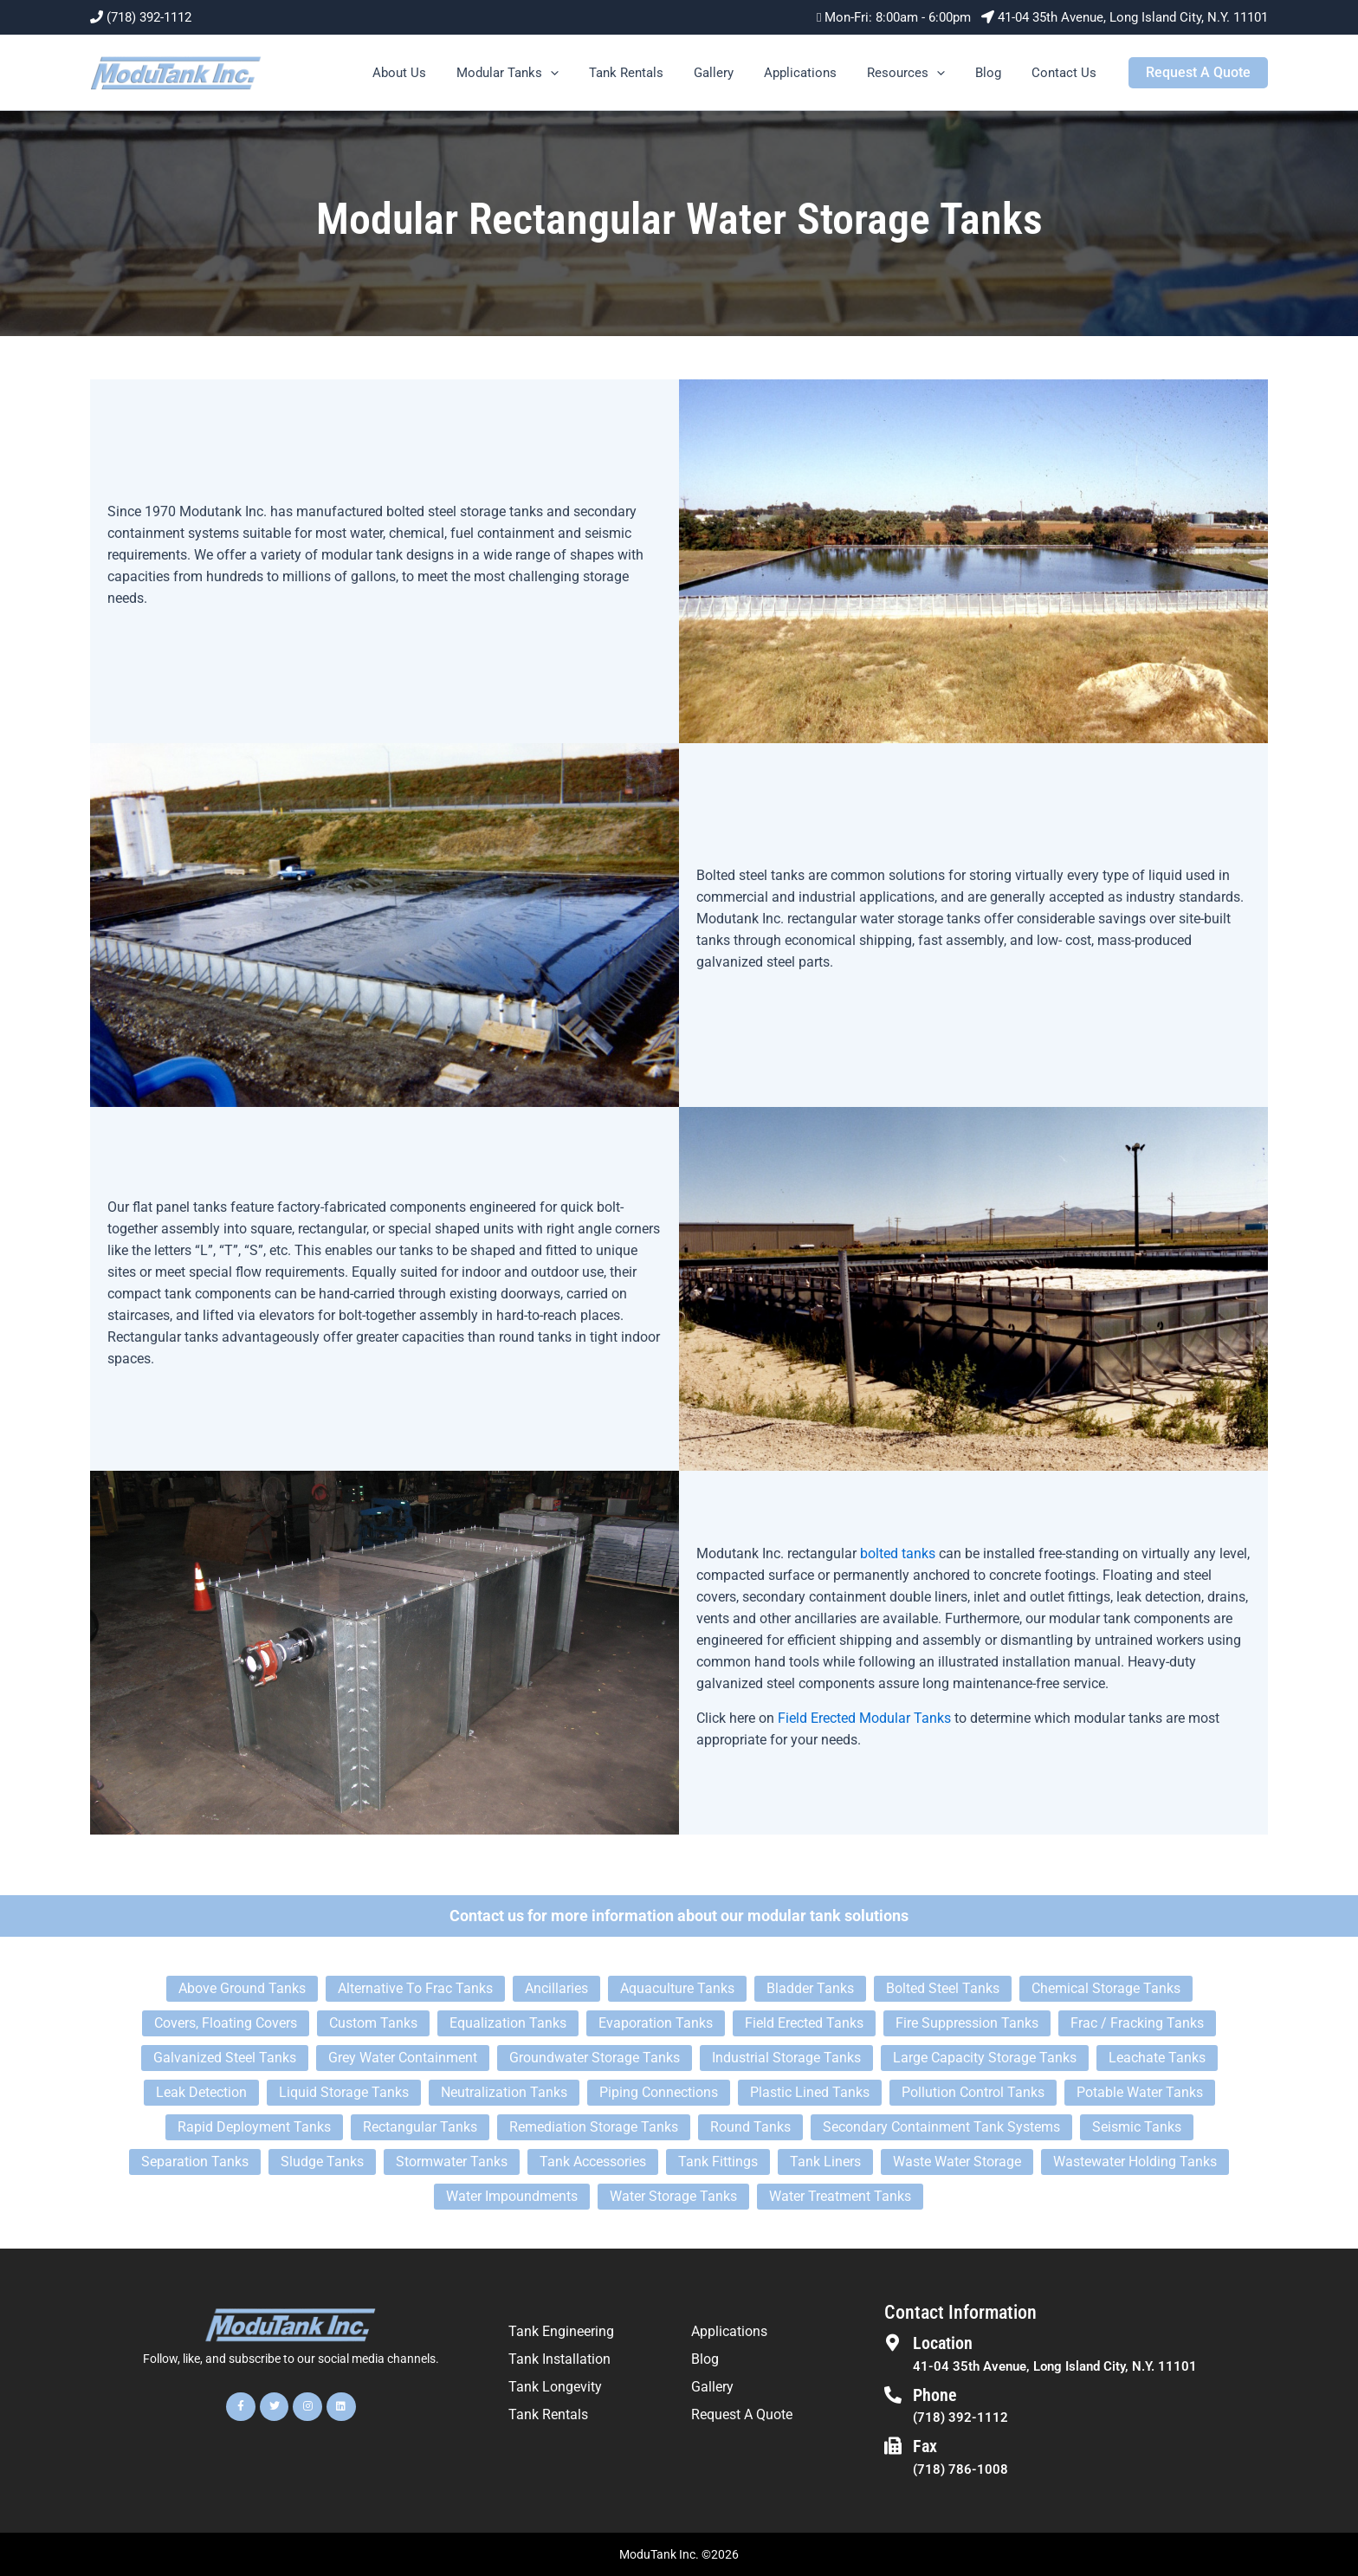  What do you see at coordinates (254, 2127) in the screenshot?
I see `Rapid Deployment Tanks` at bounding box center [254, 2127].